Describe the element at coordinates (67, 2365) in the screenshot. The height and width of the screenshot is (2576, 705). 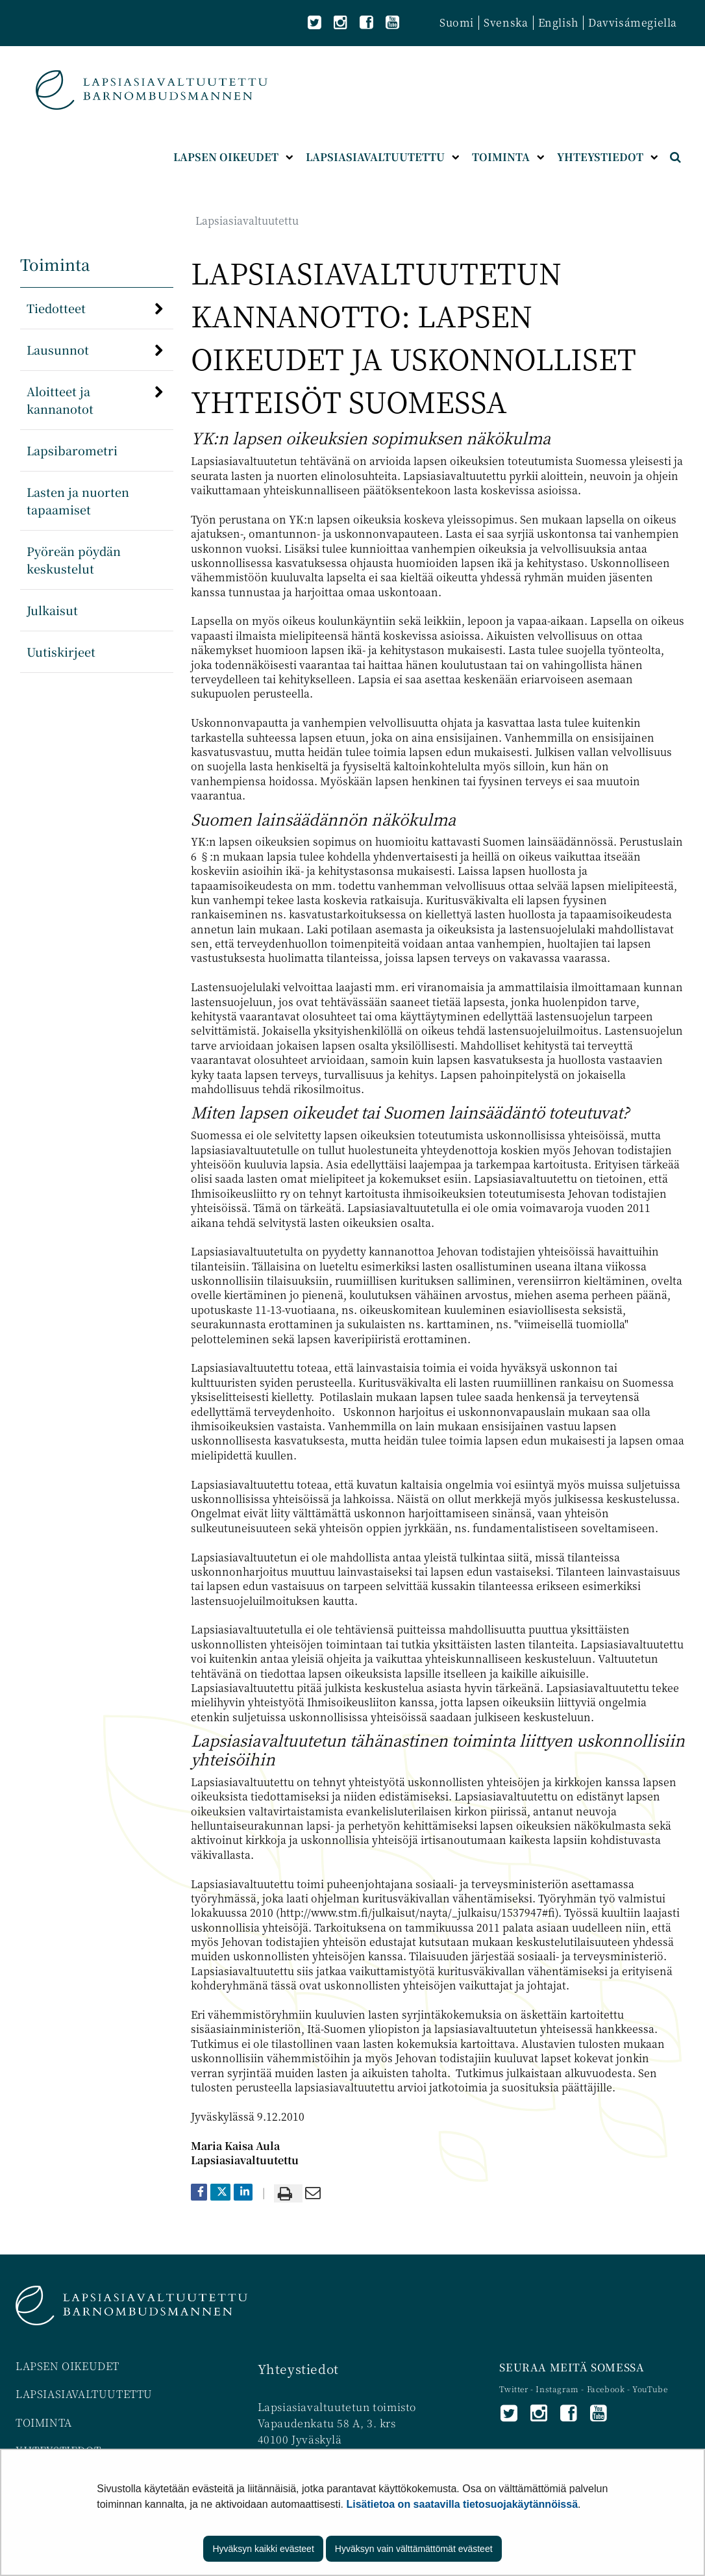
I see `LAPSEN OIKEUDET` at that location.